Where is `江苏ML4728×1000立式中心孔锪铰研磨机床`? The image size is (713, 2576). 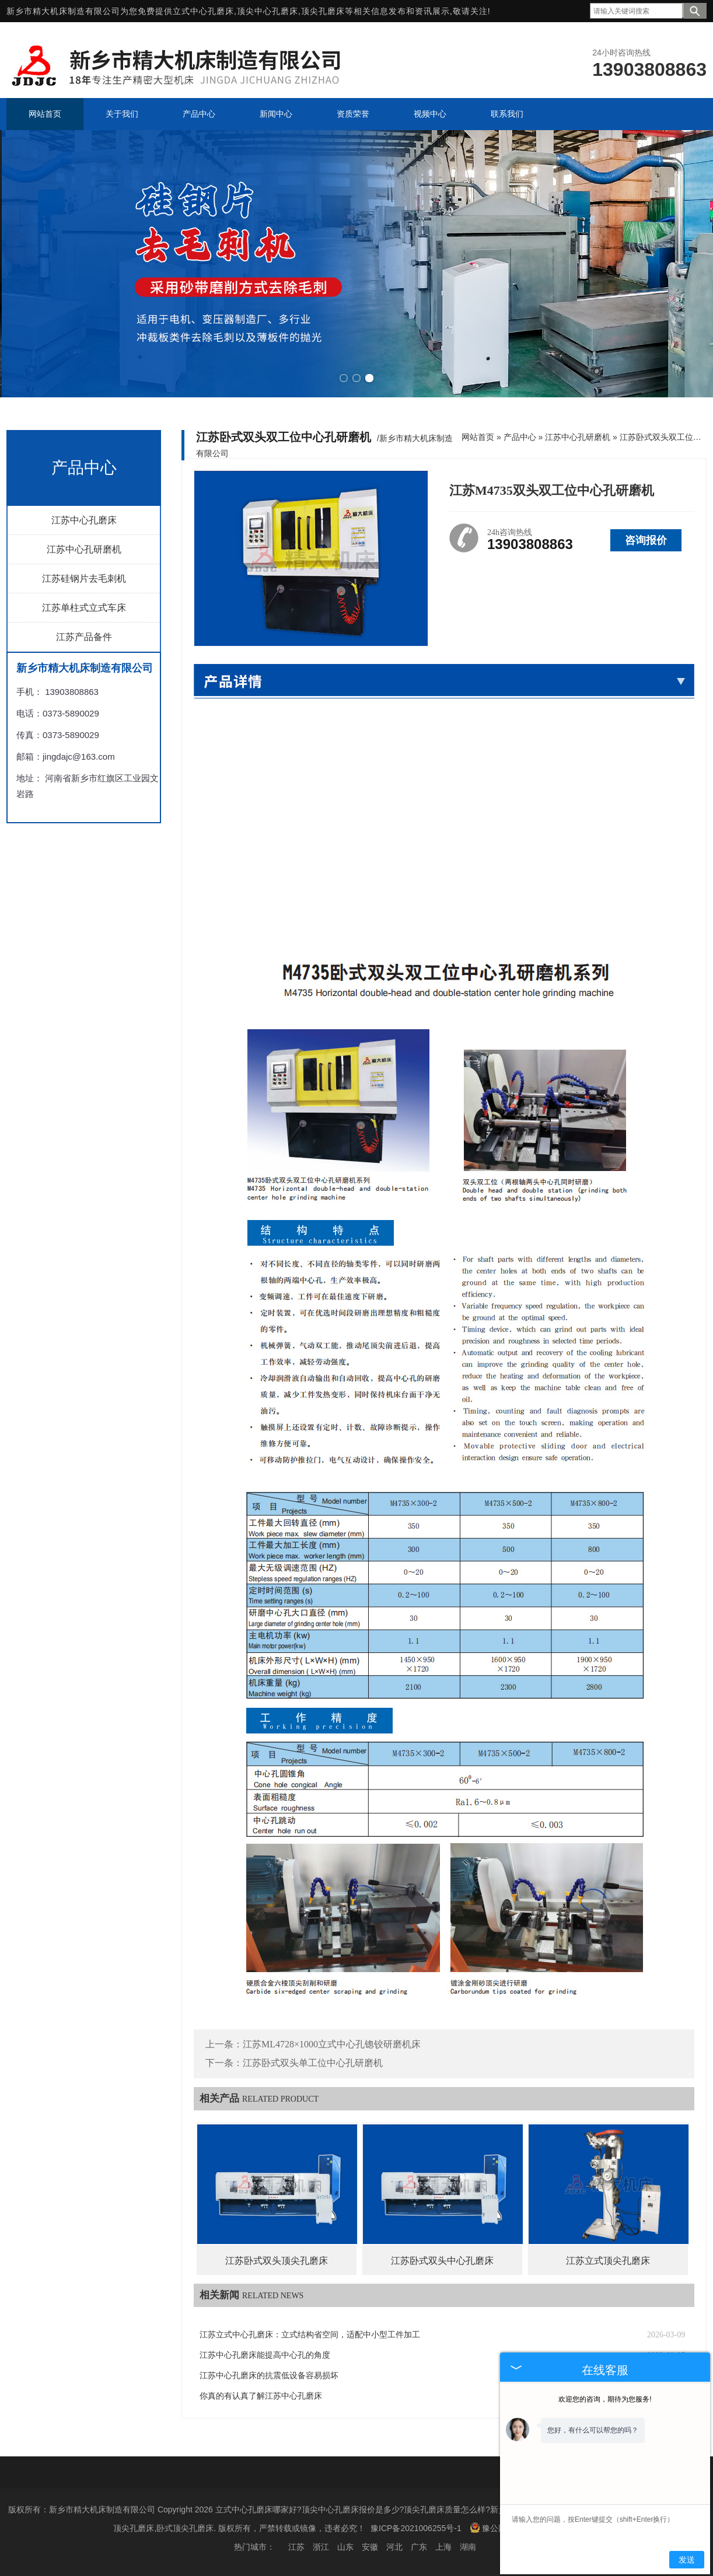
江苏ML4728×1000立式中心孔锪铰研磨机床 is located at coordinates (332, 2043).